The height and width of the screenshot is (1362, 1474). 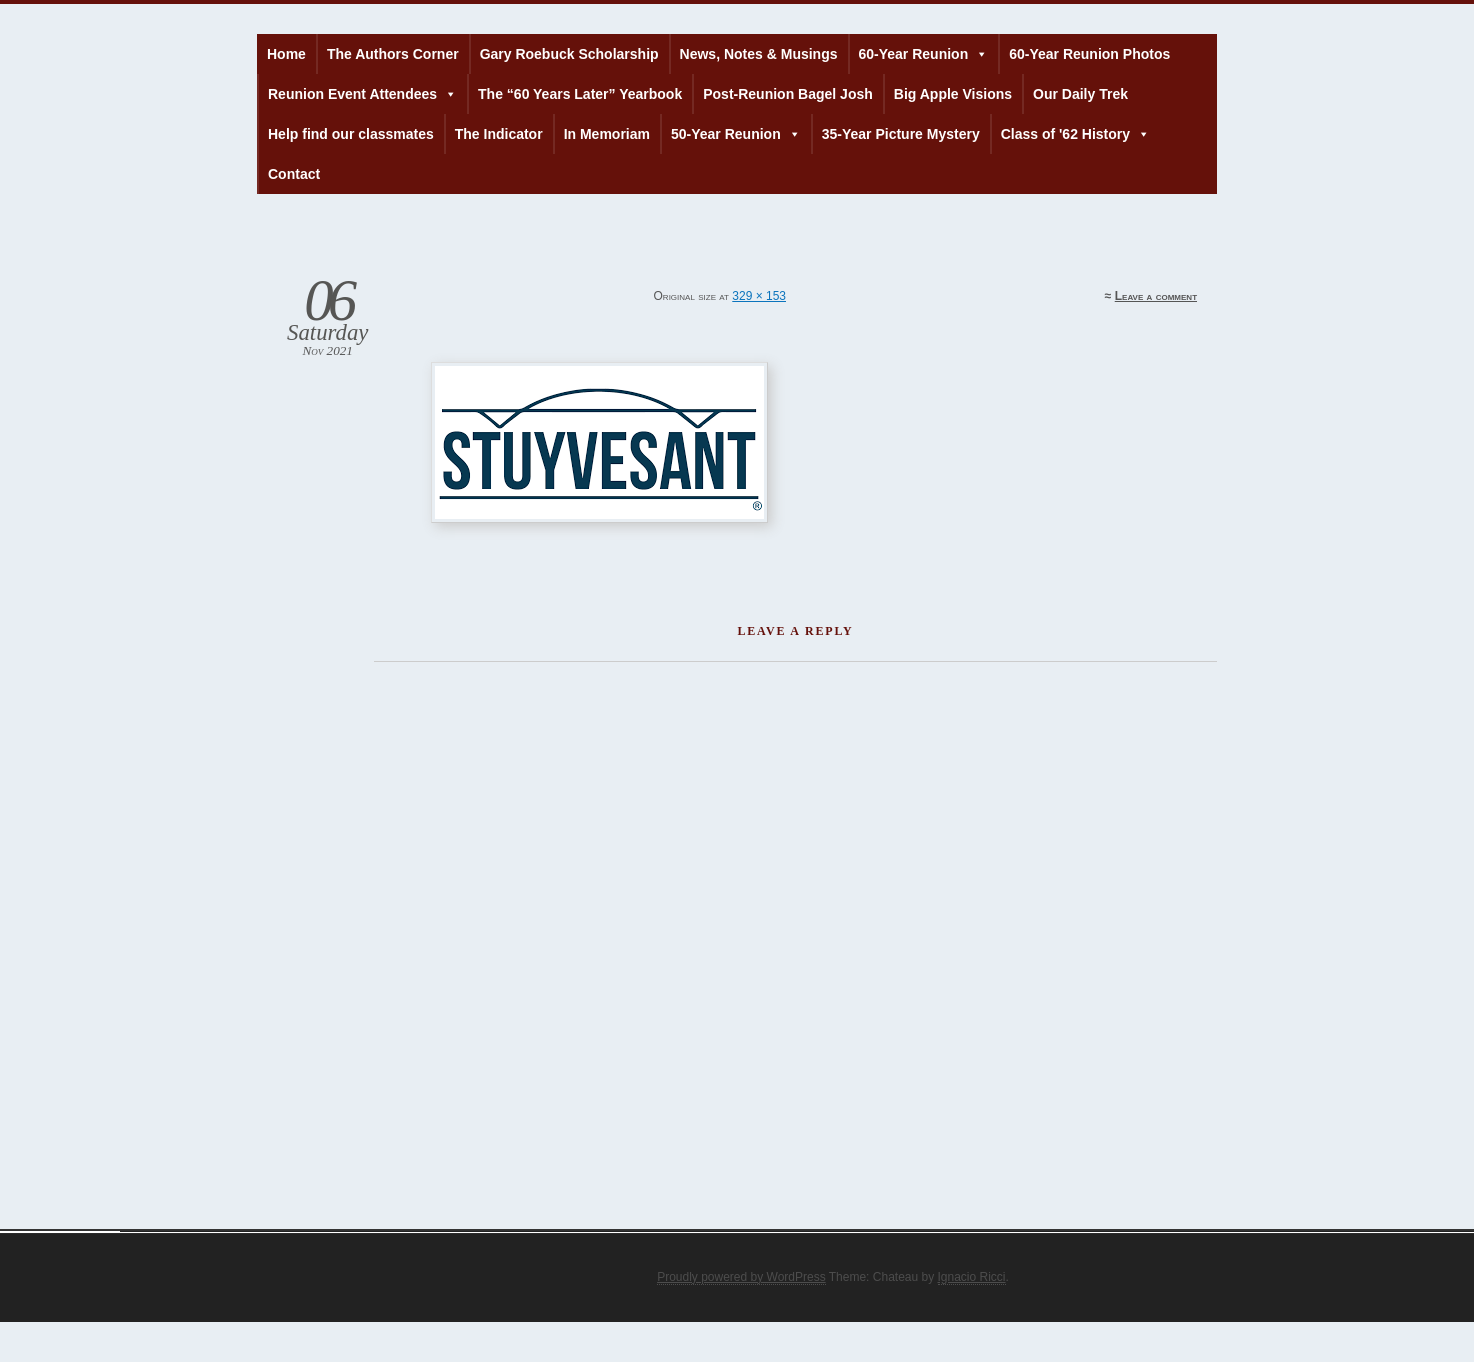 What do you see at coordinates (294, 174) in the screenshot?
I see `Contact` at bounding box center [294, 174].